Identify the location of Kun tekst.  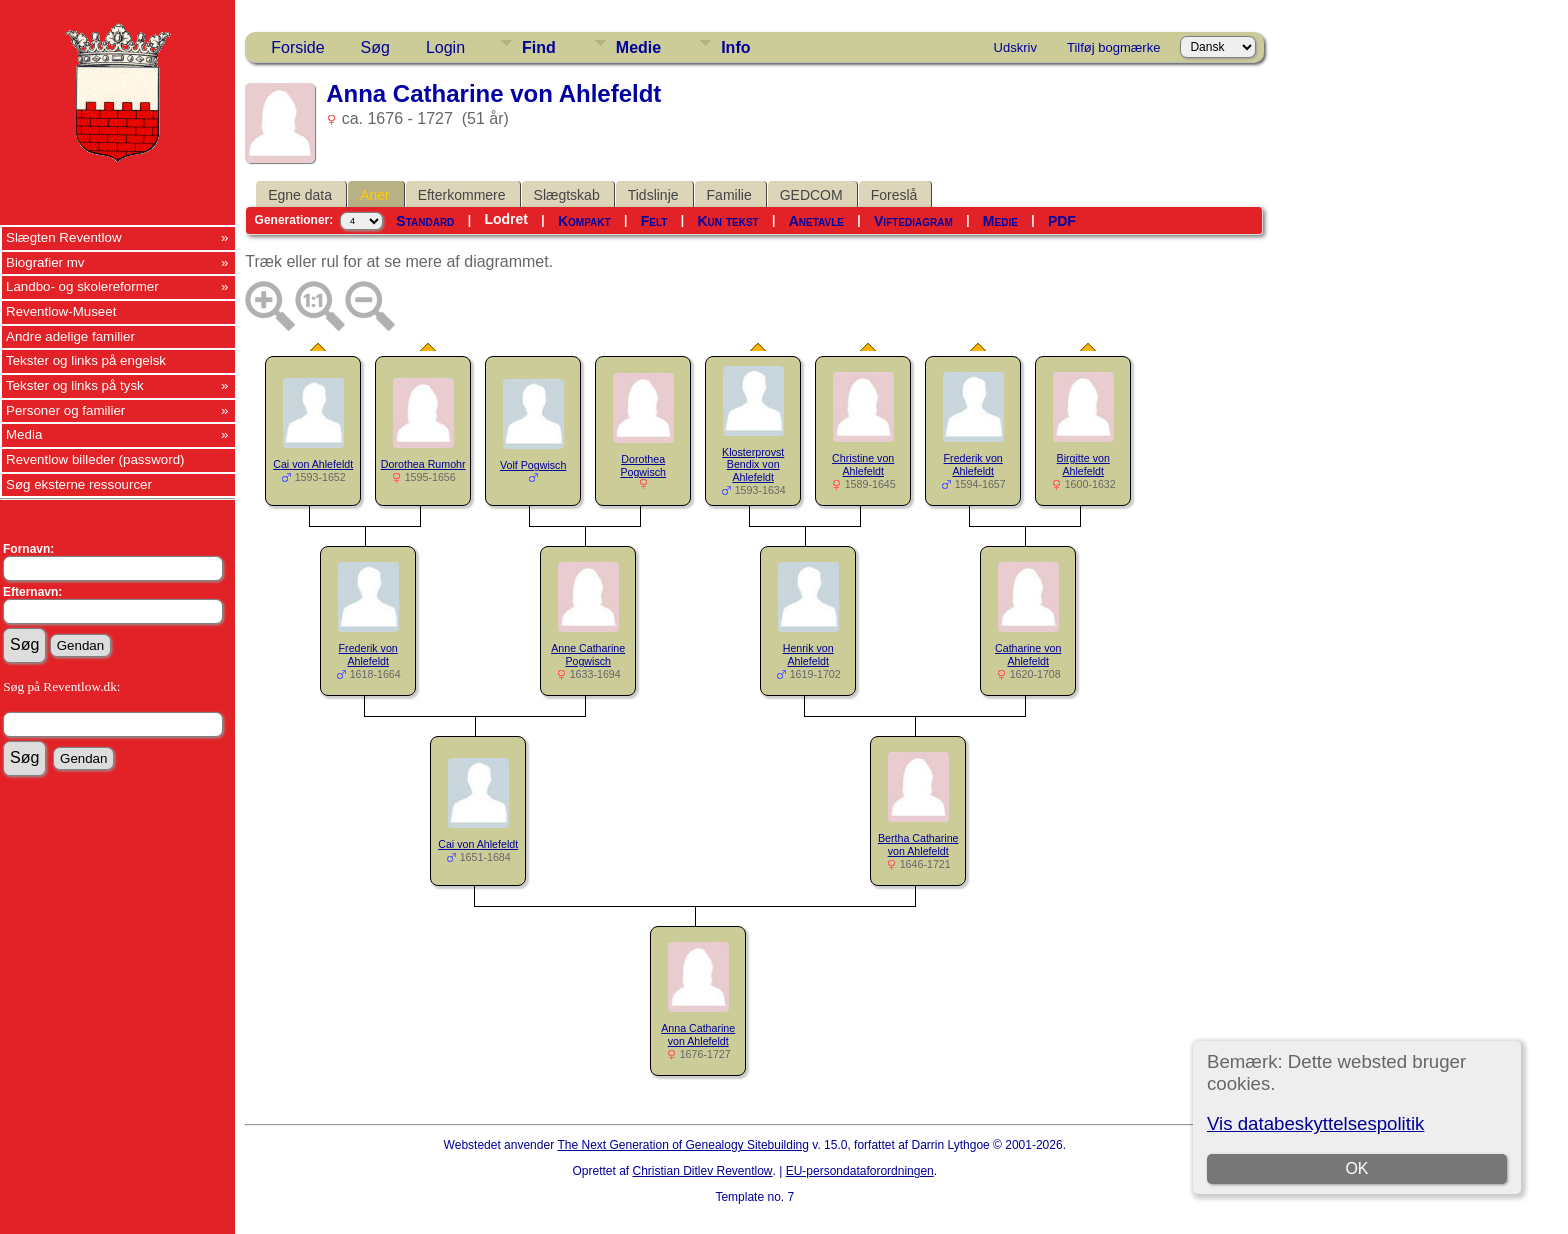
(727, 221).